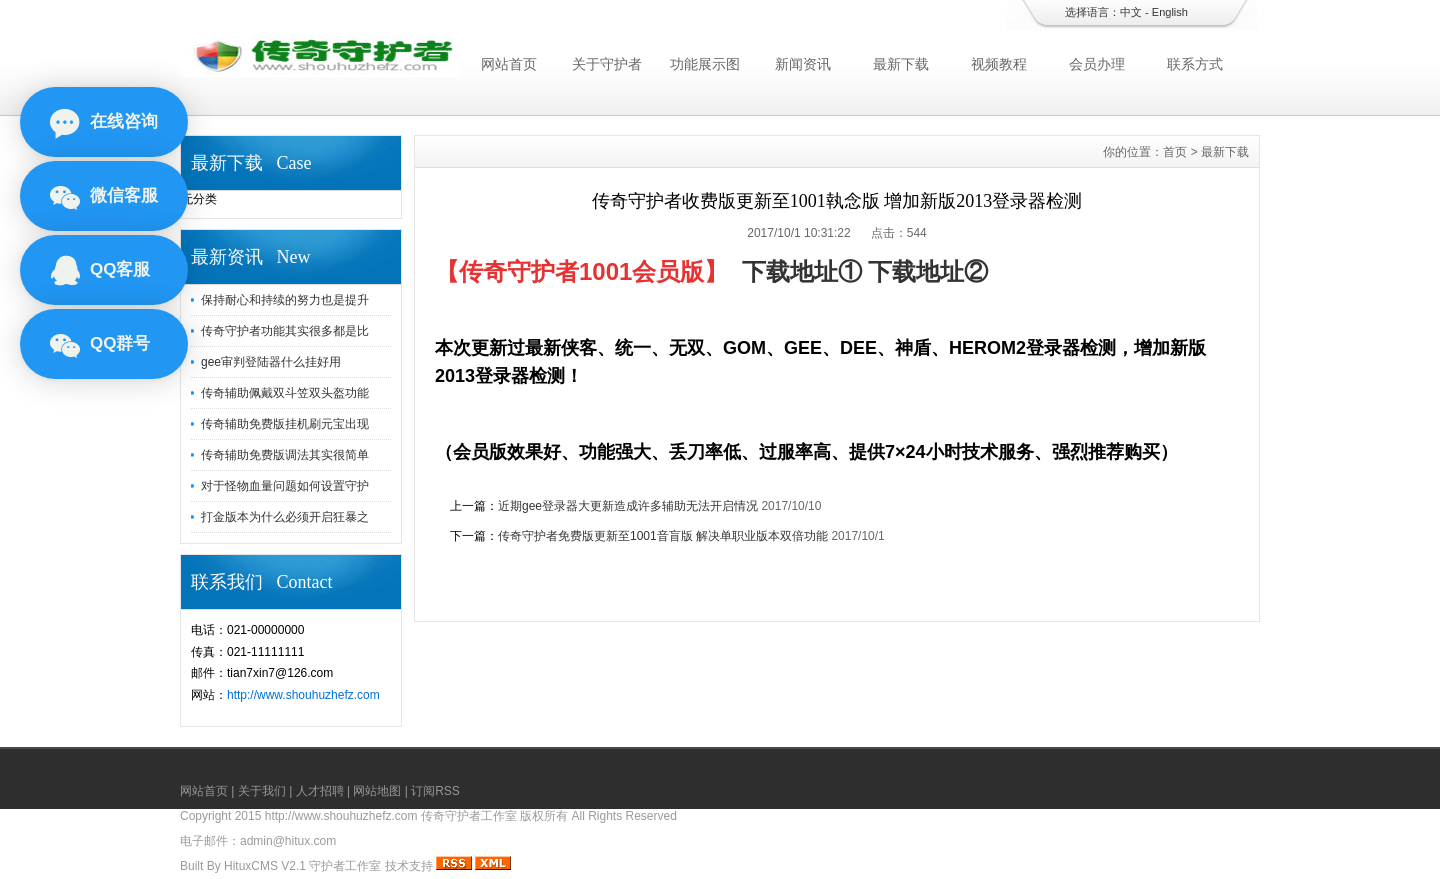 Image resolution: width=1440 pixels, height=879 pixels. I want to click on 关于守护者, so click(607, 64).